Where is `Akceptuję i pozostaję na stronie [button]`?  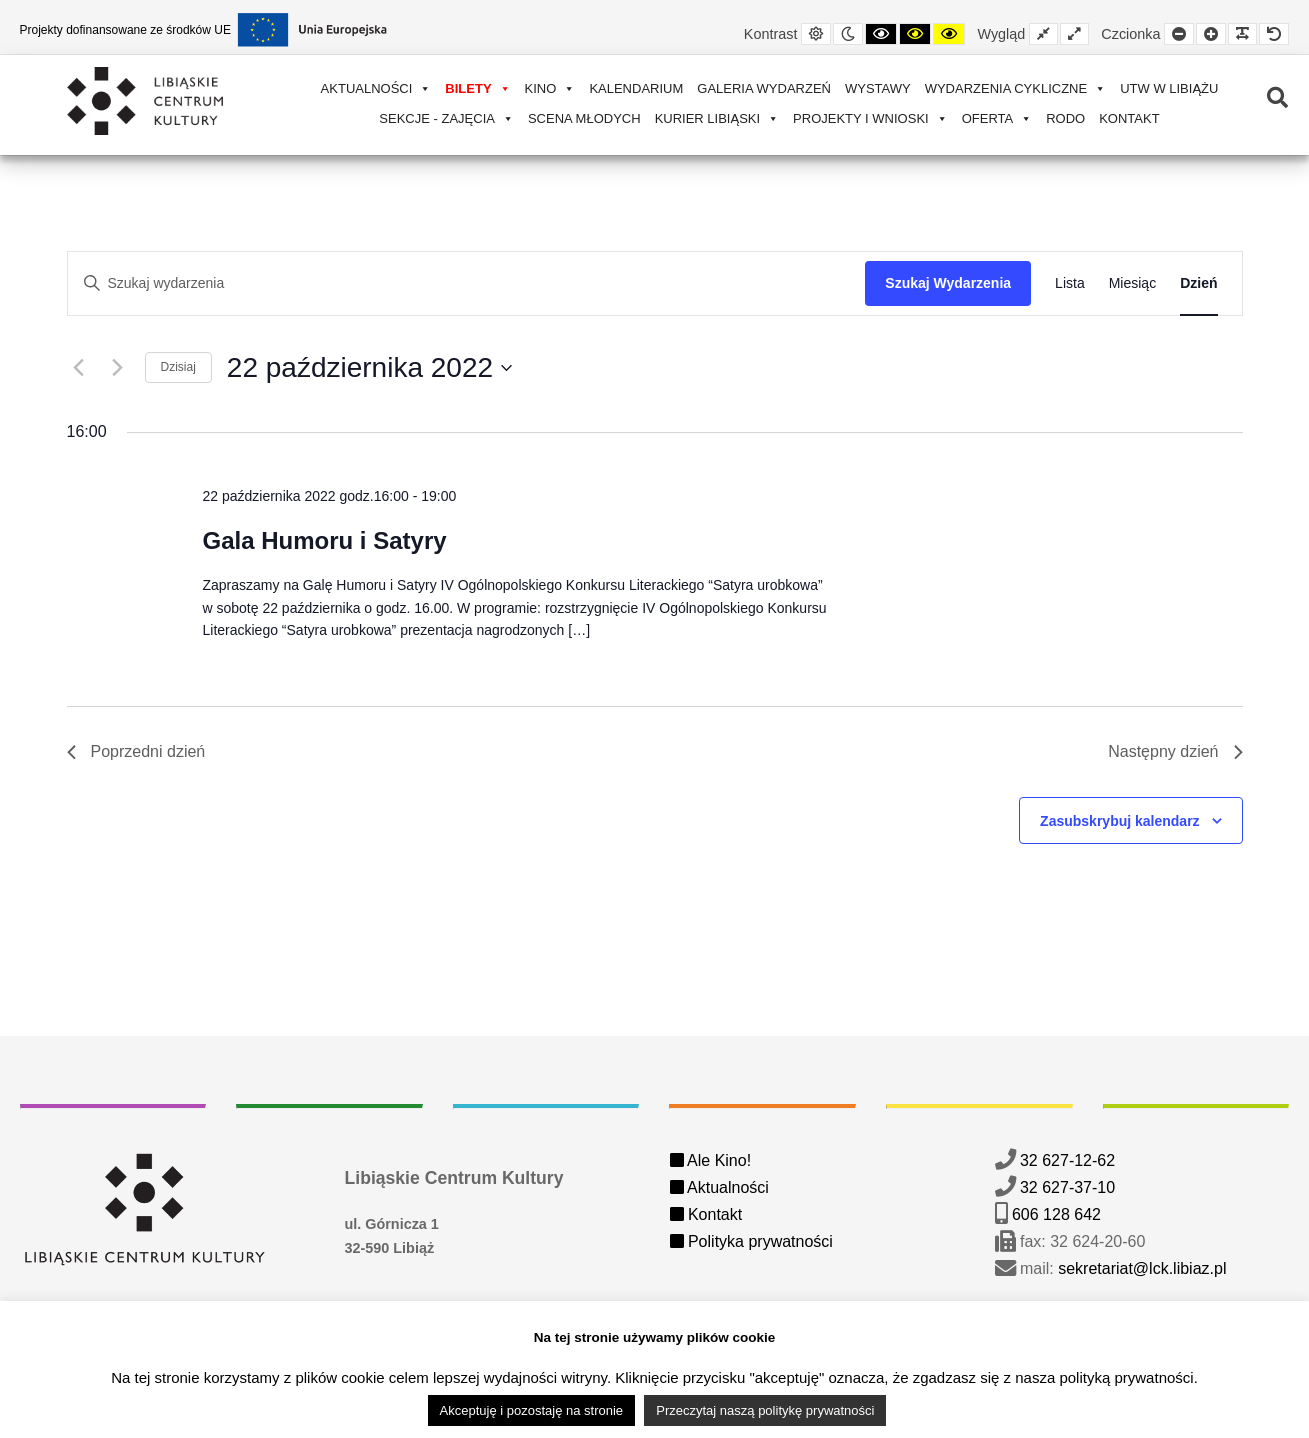 Akceptuję i pozostaję na stronie [button] is located at coordinates (532, 1410).